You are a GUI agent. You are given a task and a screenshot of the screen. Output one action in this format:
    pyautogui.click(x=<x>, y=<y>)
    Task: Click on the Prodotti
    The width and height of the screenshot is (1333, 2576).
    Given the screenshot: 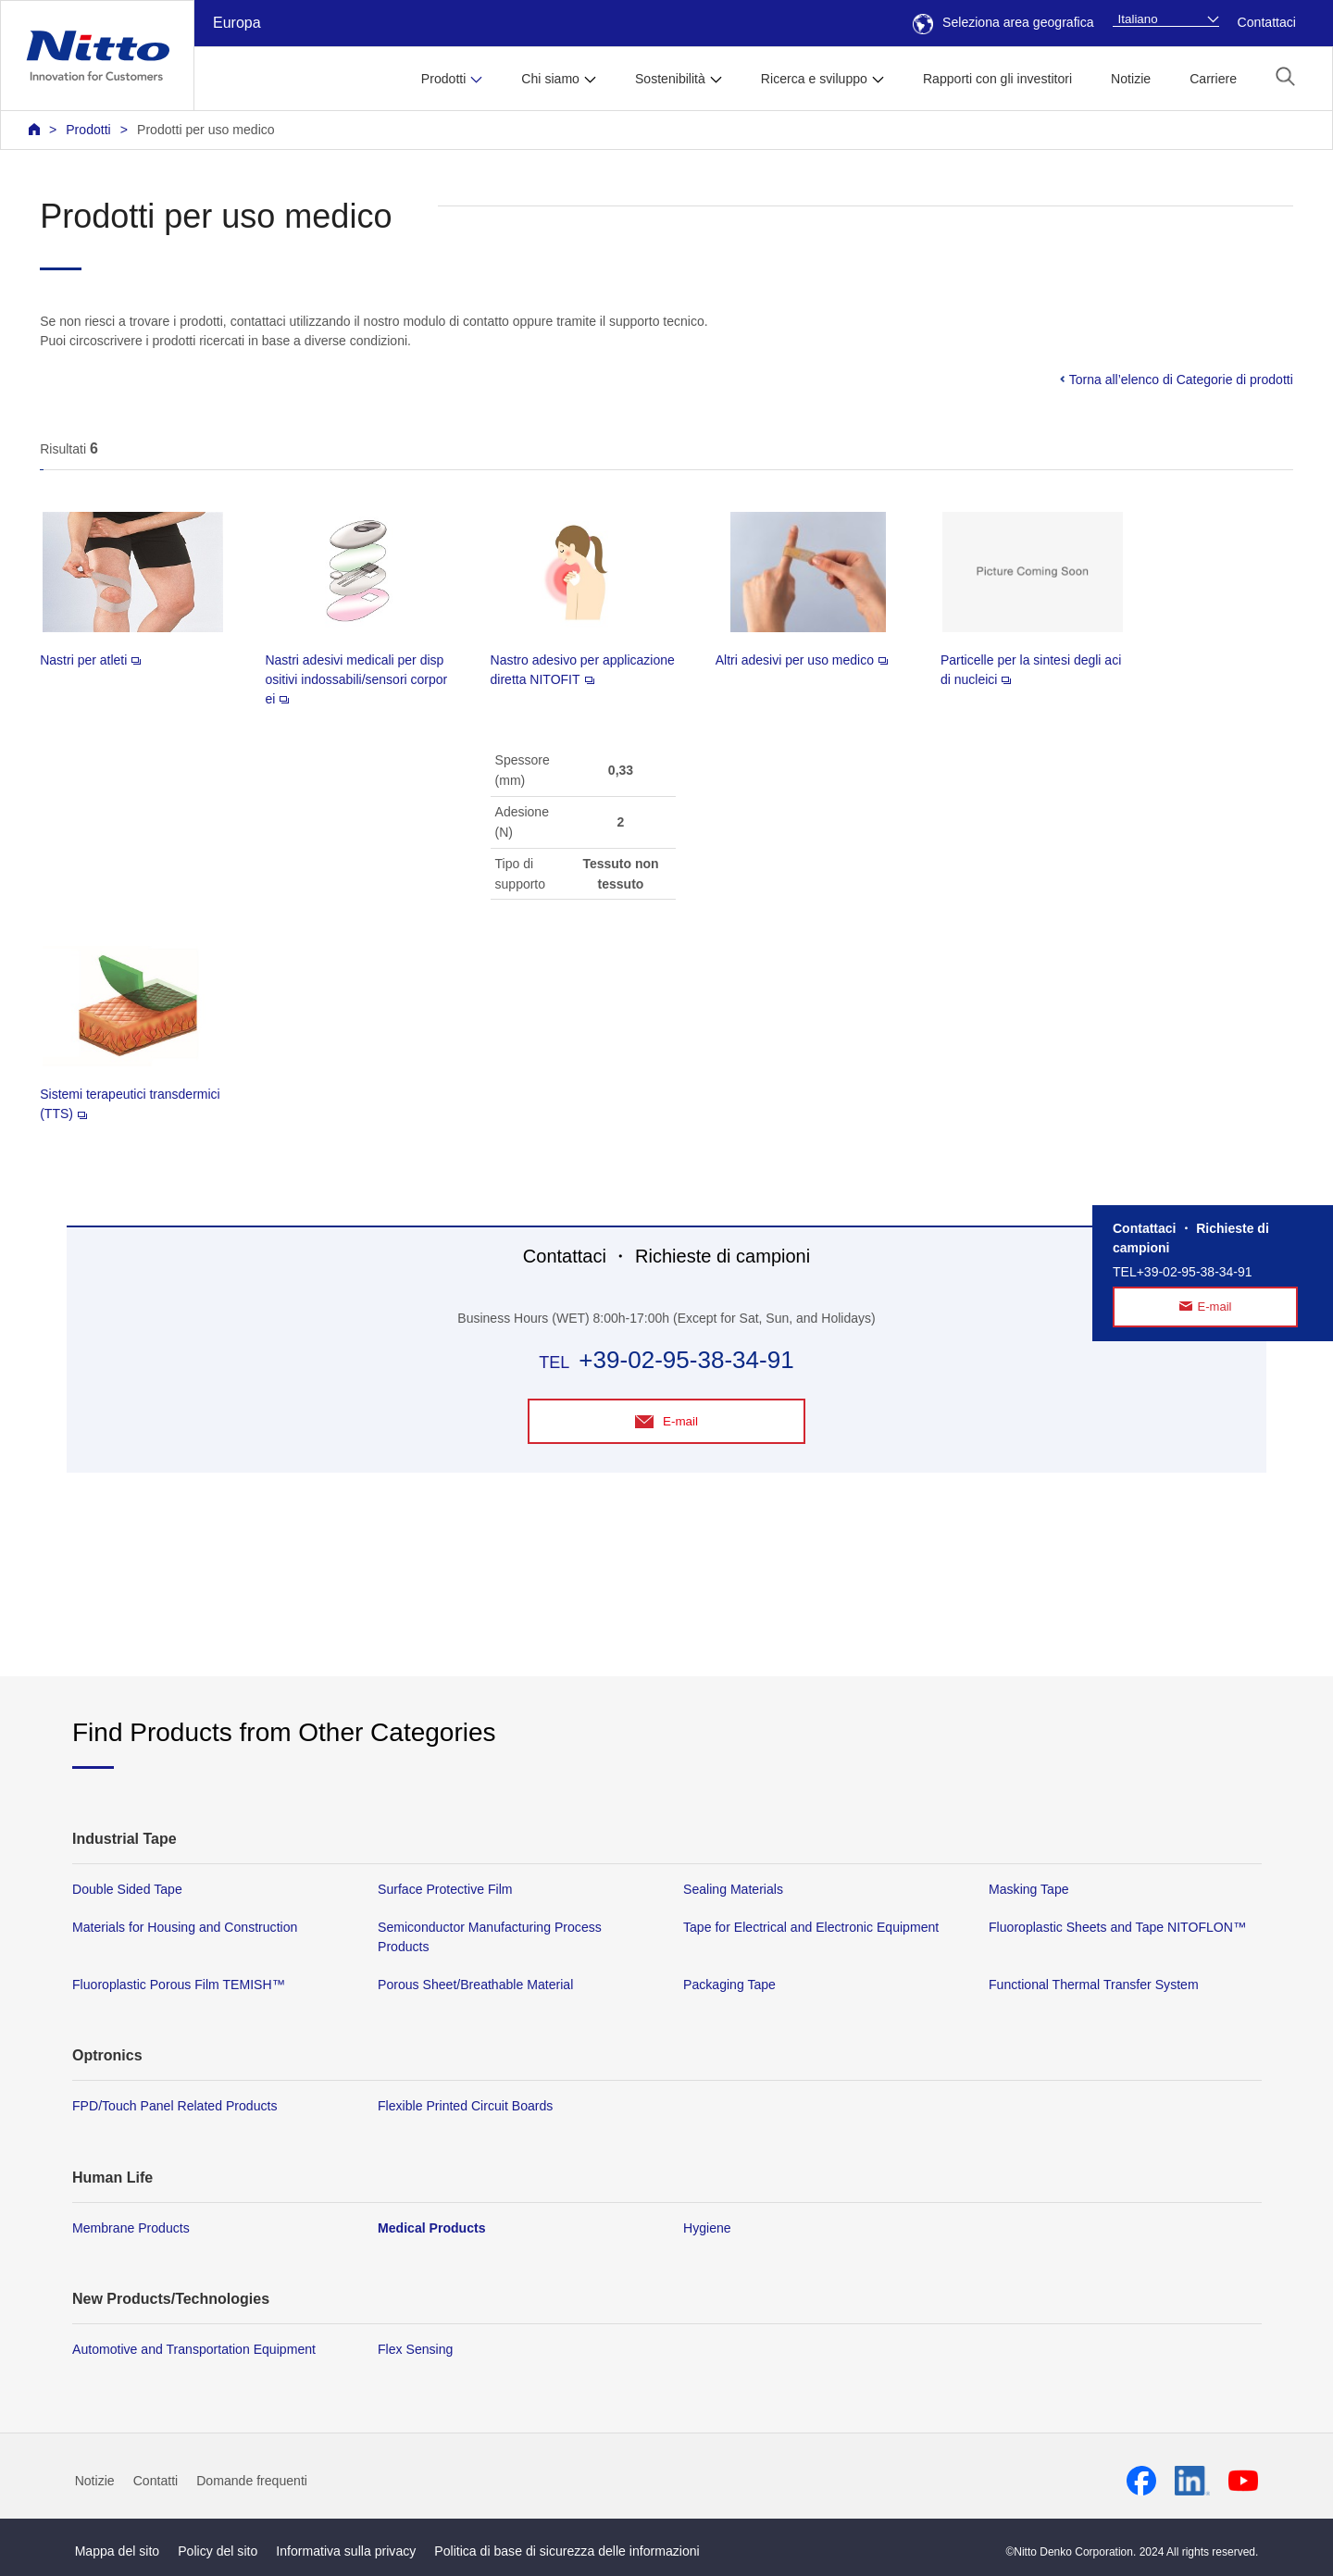 What is the action you would take?
    pyautogui.click(x=88, y=129)
    